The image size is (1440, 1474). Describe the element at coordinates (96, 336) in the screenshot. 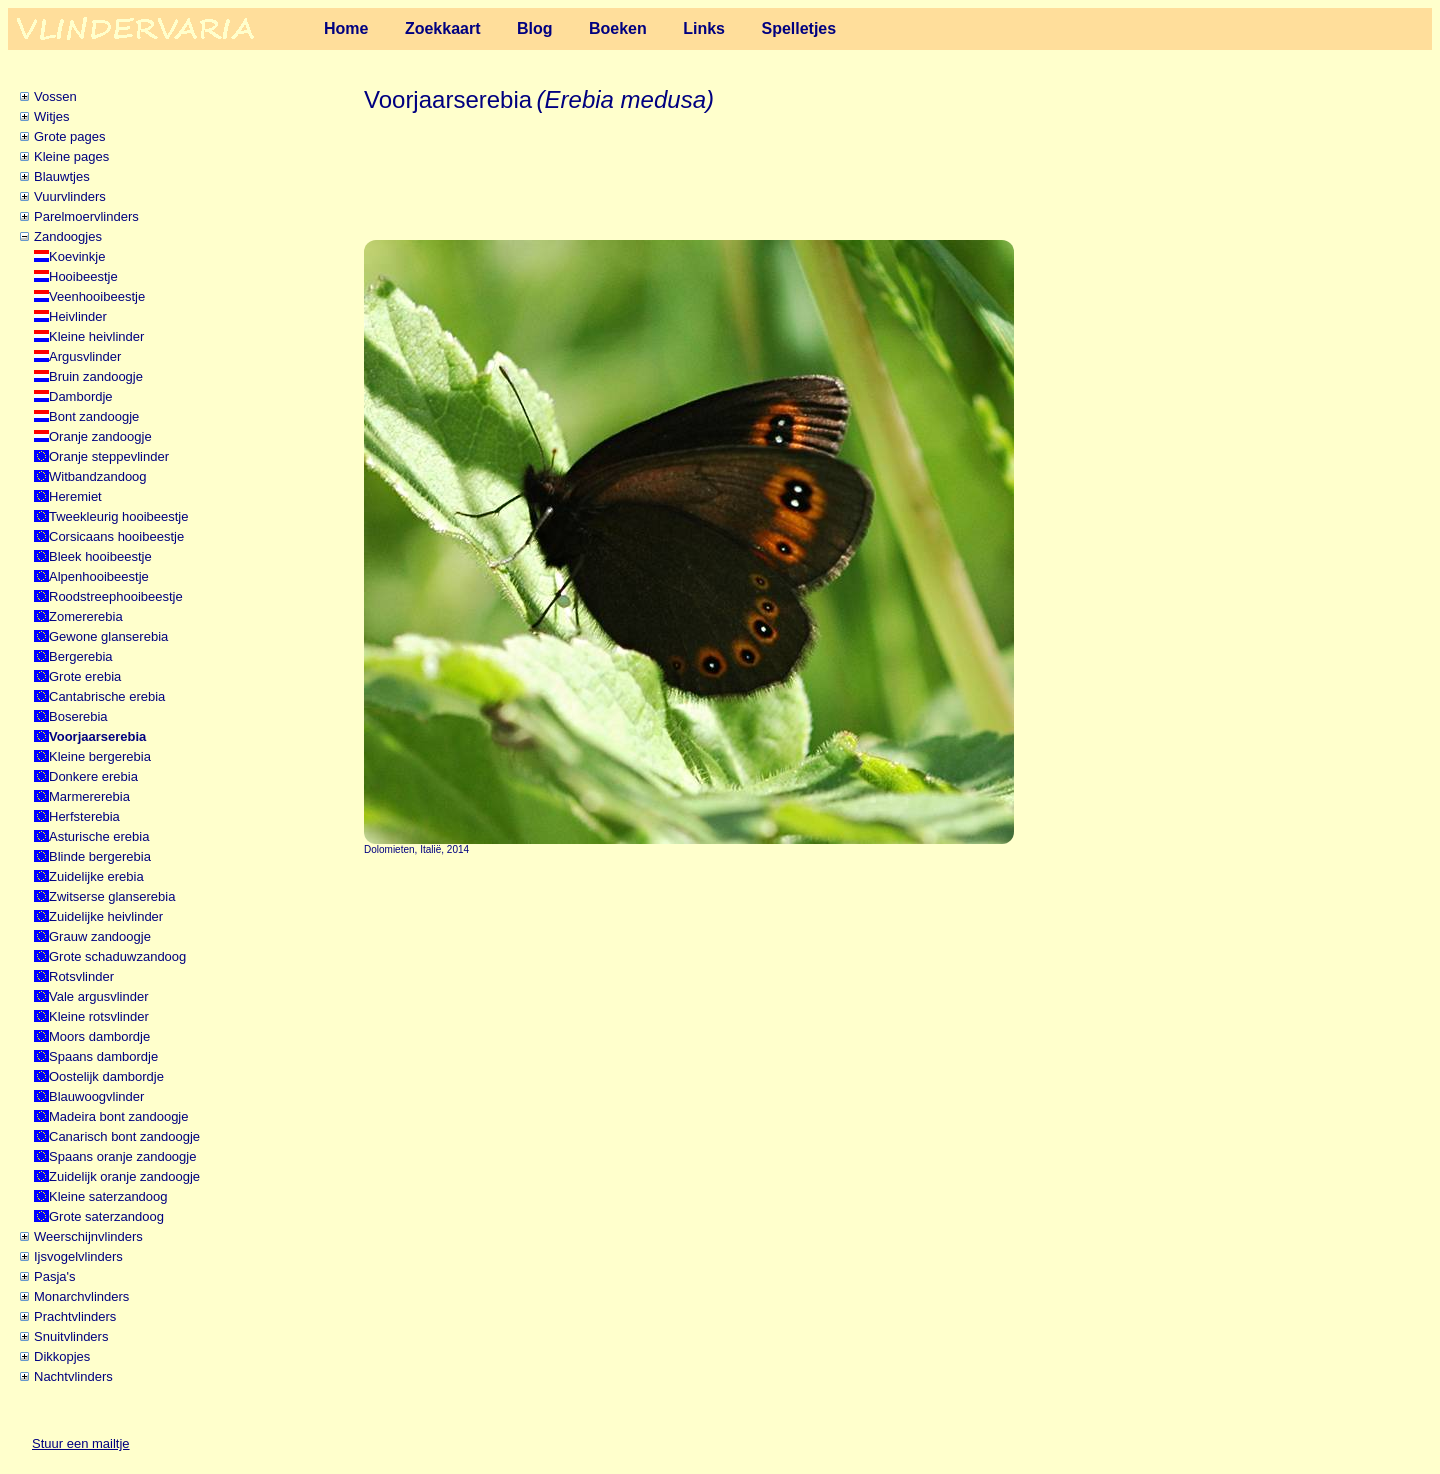

I see `Kleine heivlinder` at that location.